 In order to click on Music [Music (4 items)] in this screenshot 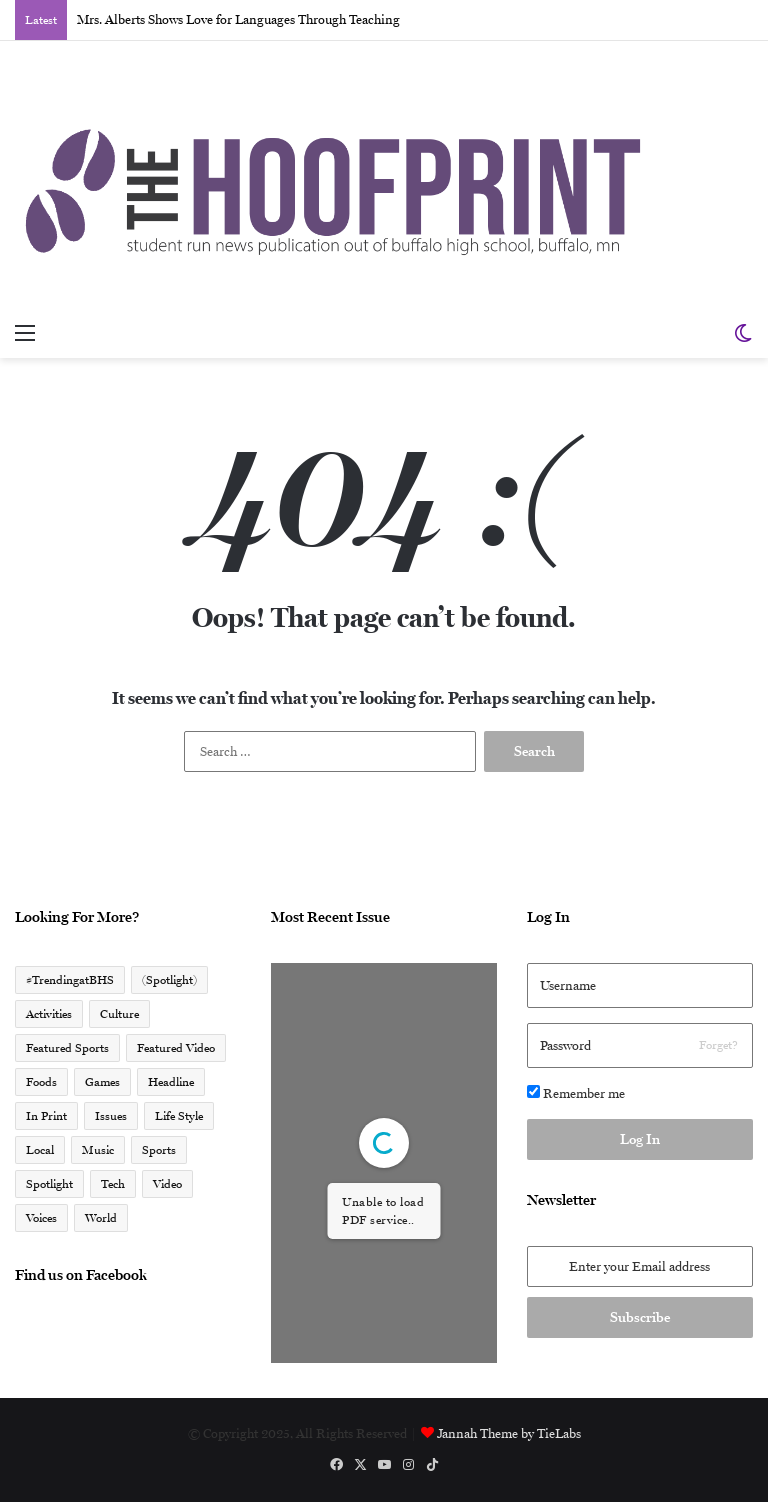, I will do `click(98, 1150)`.